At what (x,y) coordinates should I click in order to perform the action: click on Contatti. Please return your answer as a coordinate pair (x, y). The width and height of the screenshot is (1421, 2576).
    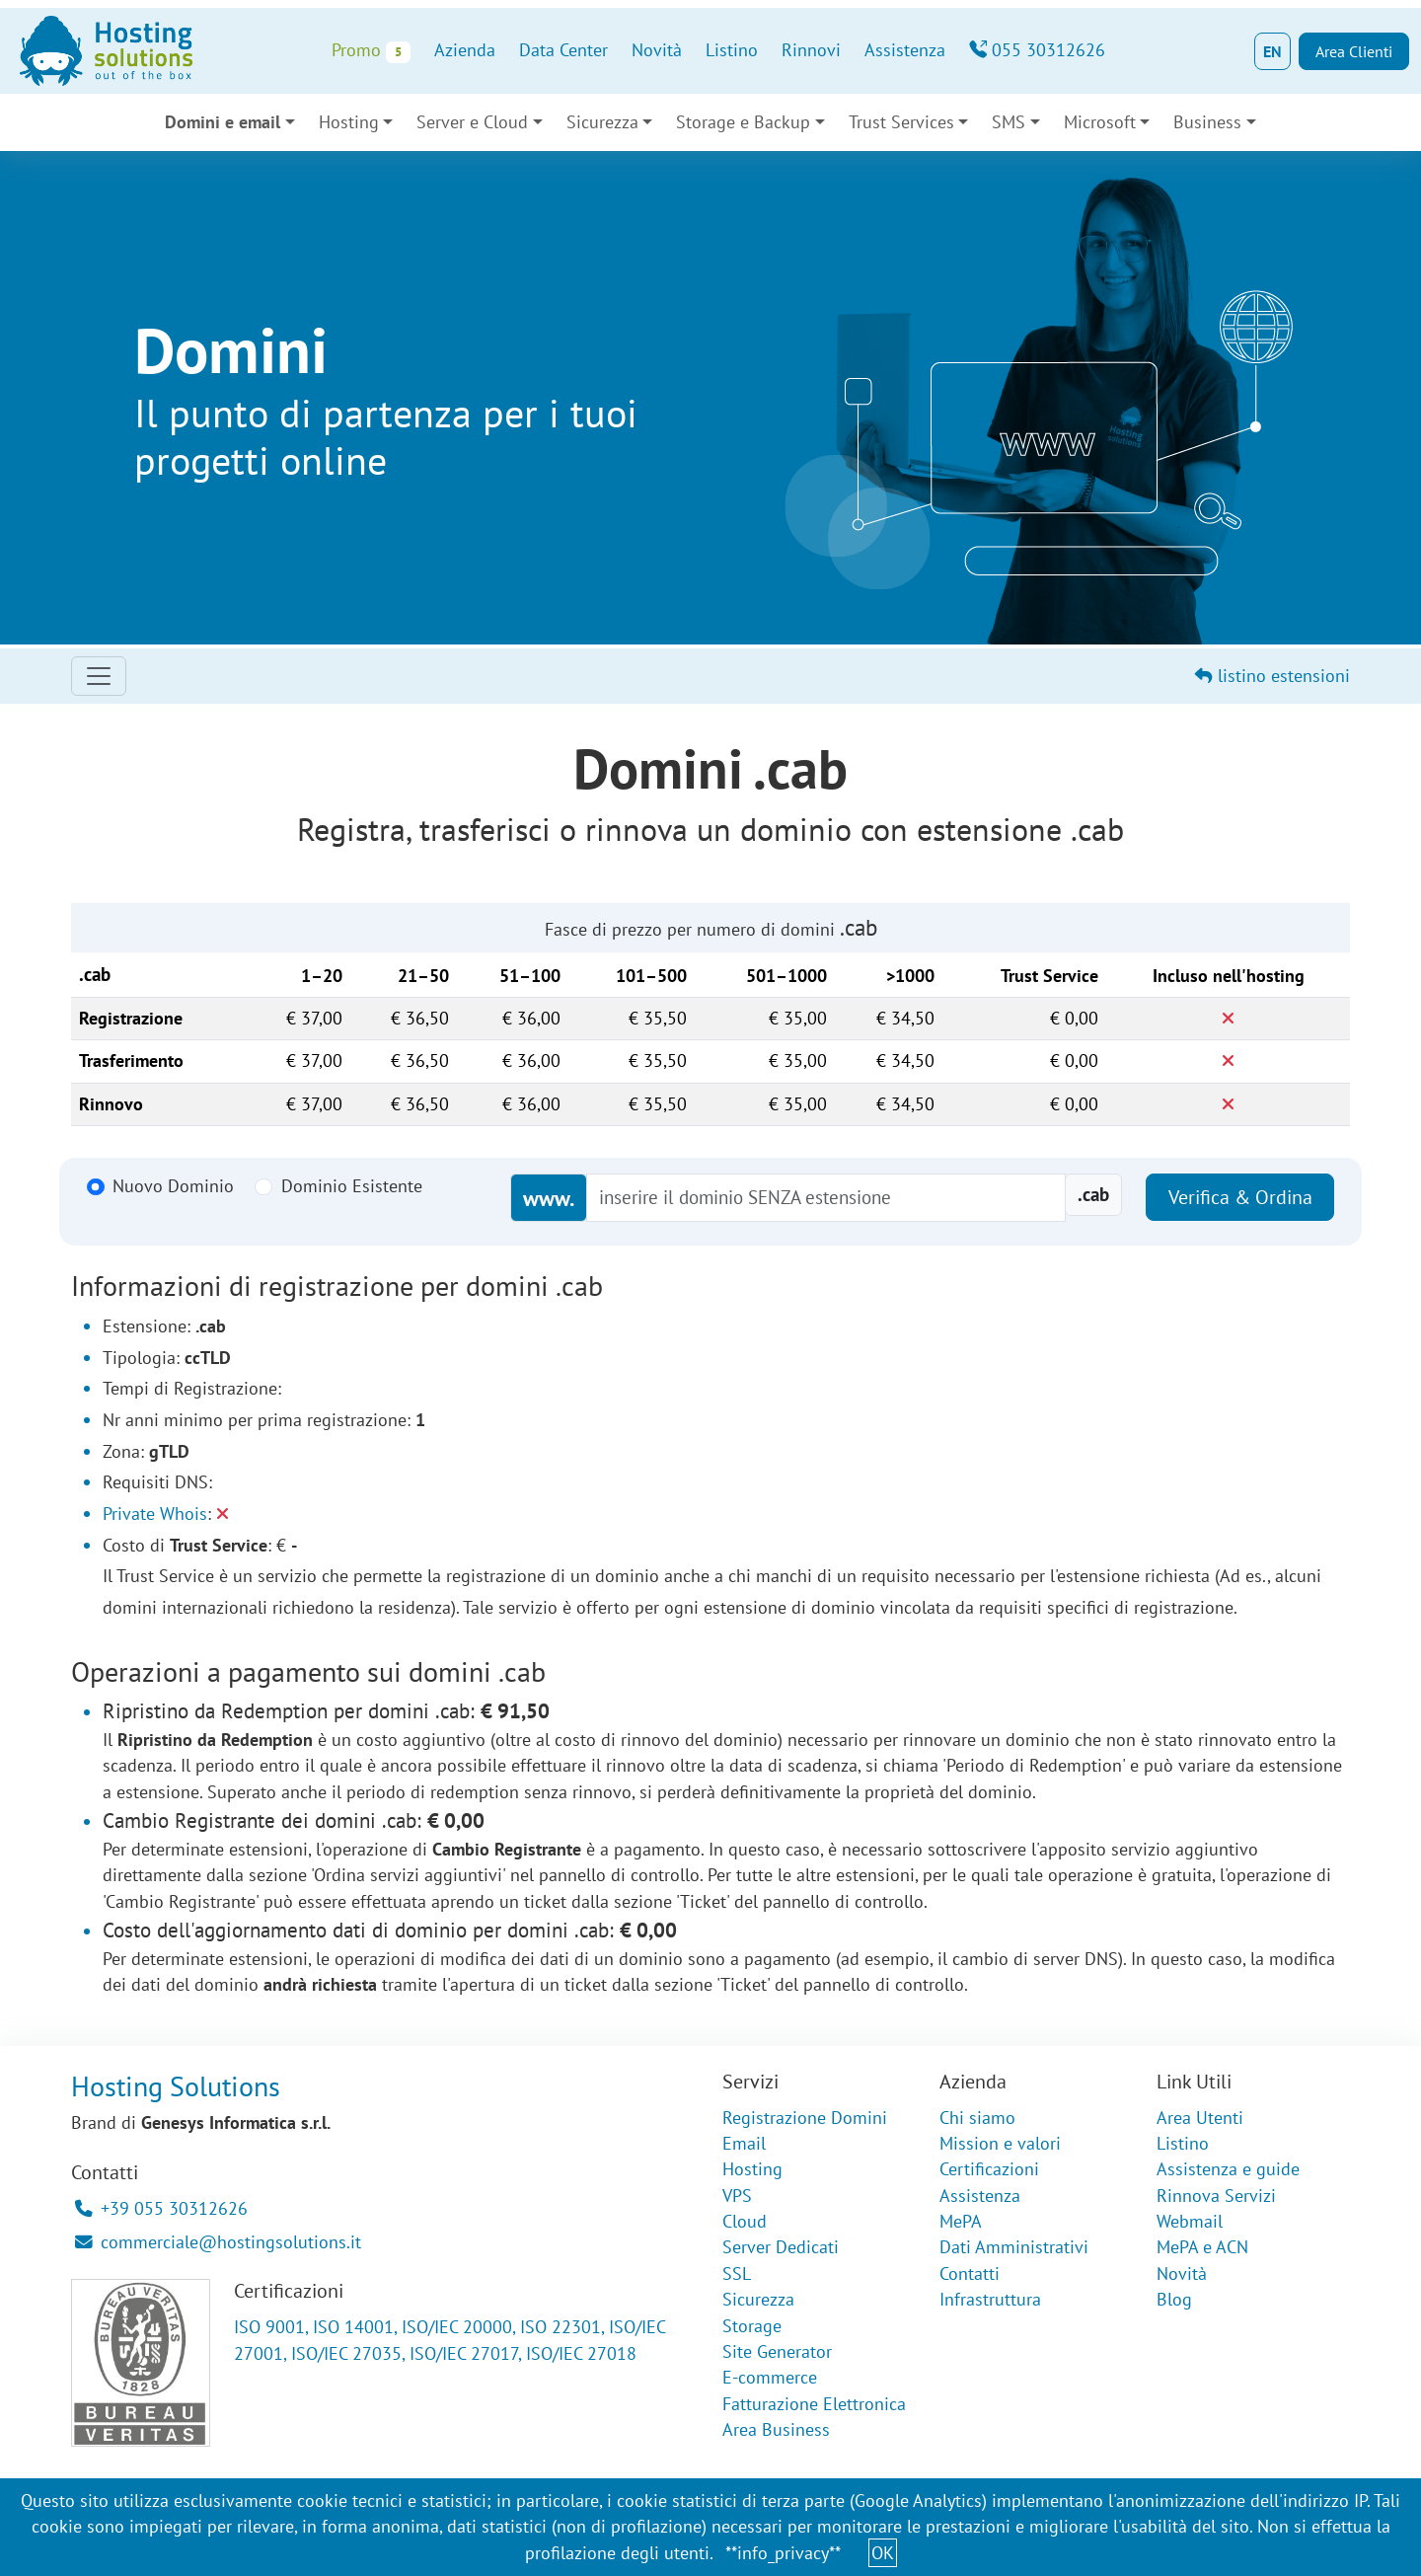
    Looking at the image, I should click on (969, 2273).